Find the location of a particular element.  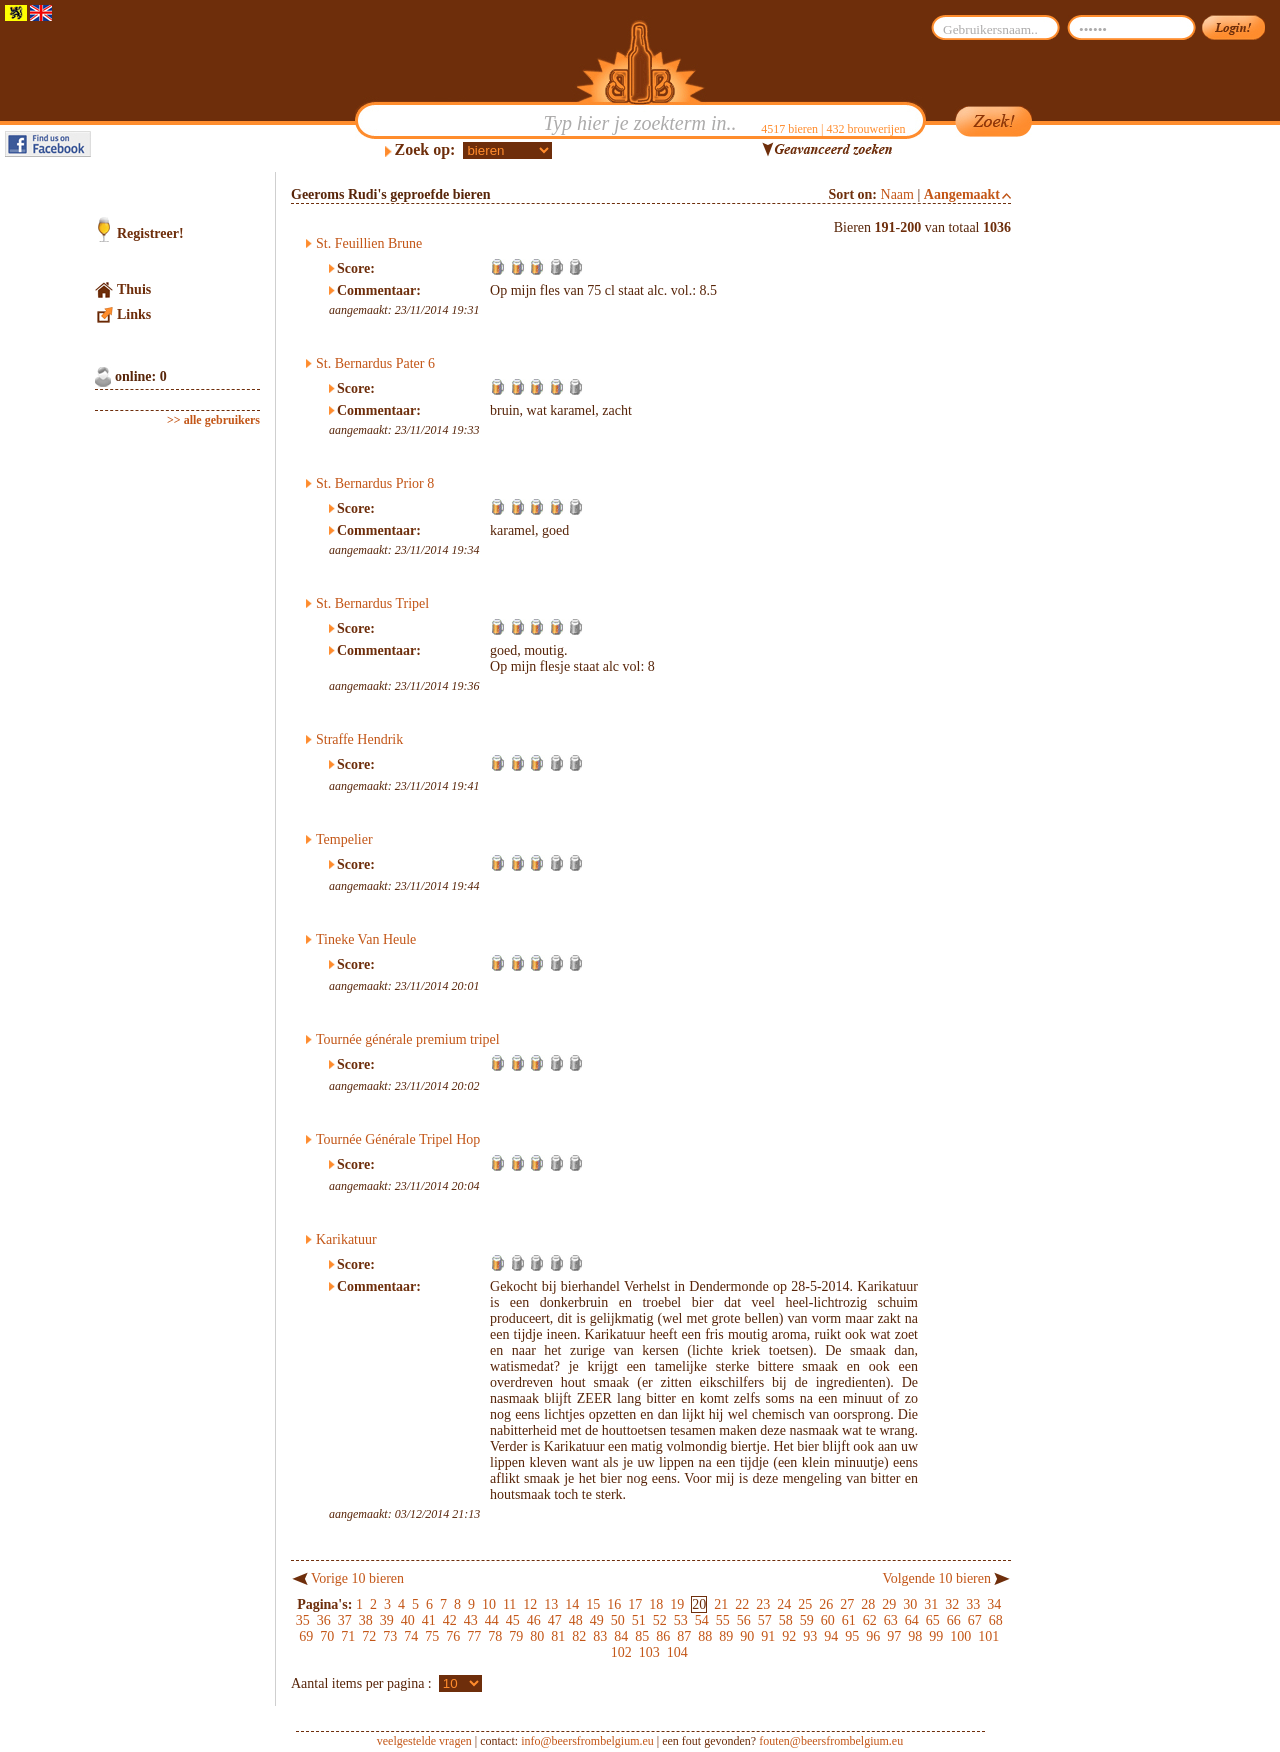

Tournée générale premium tripel is located at coordinates (408, 1039).